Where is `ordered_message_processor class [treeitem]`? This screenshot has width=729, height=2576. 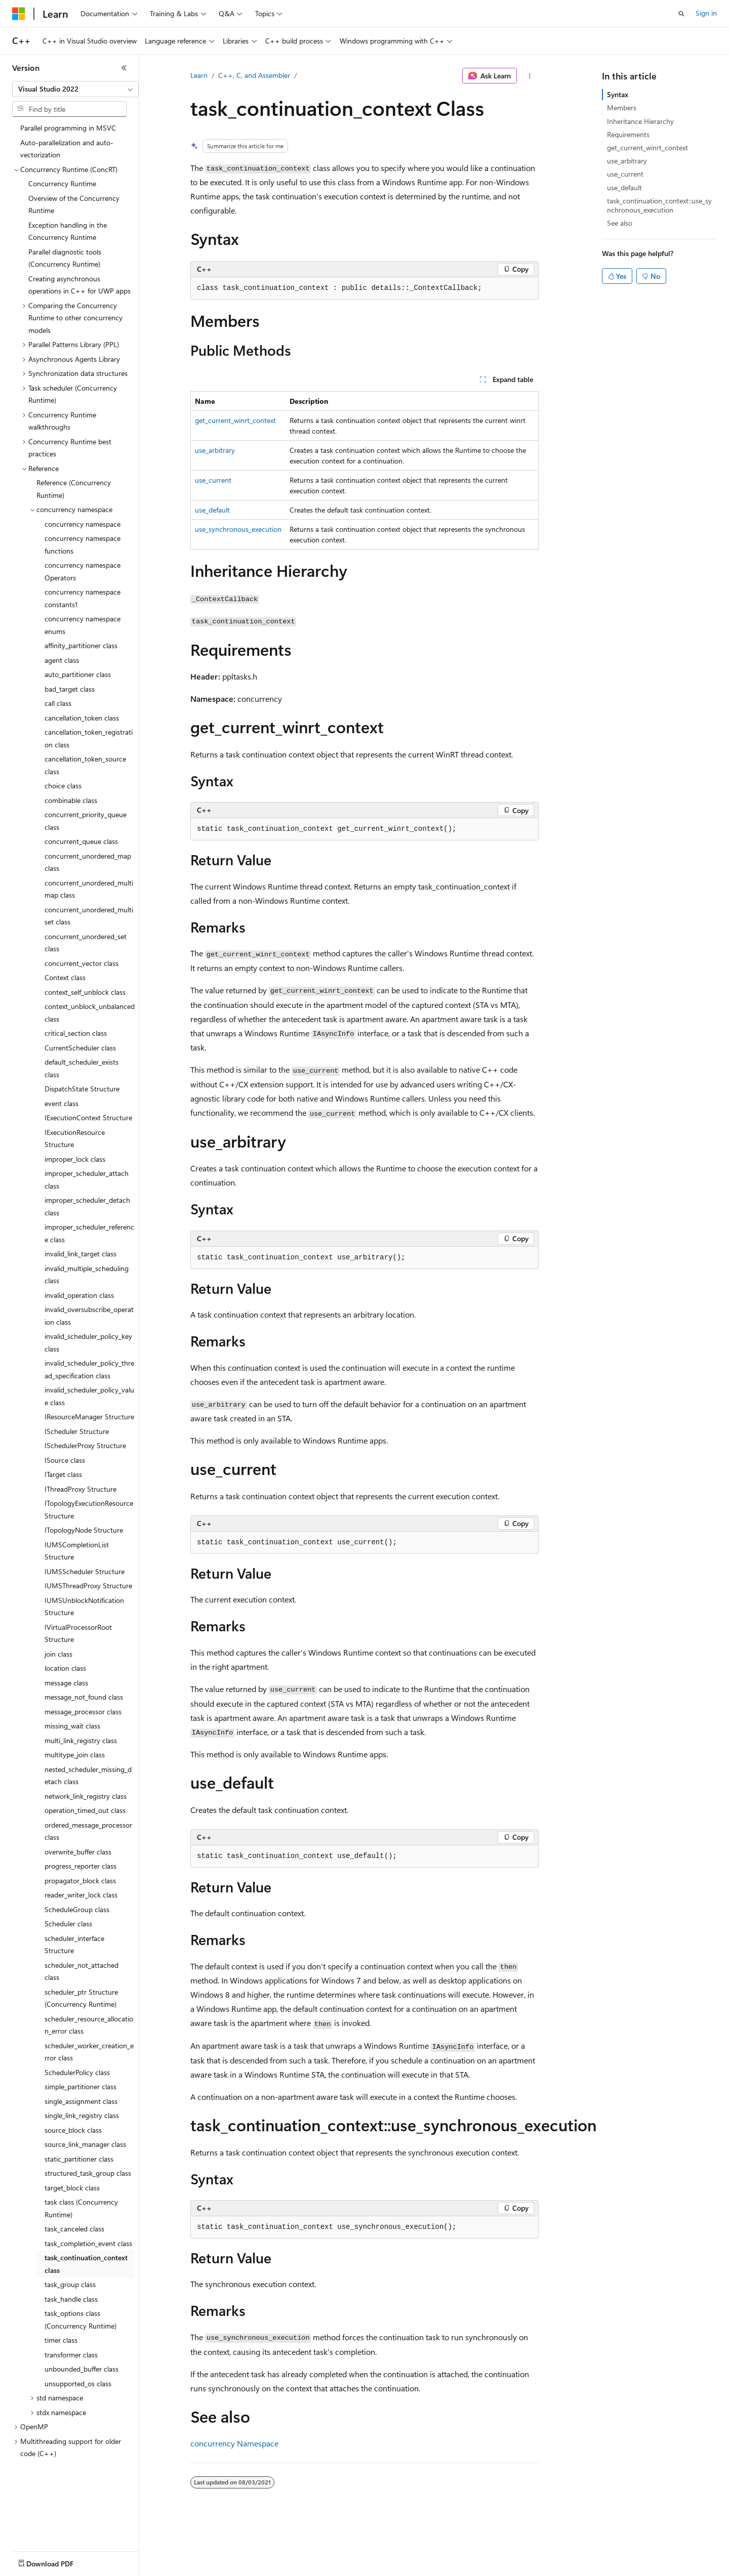
ordered_message_processor class [treeitem] is located at coordinates (88, 1831).